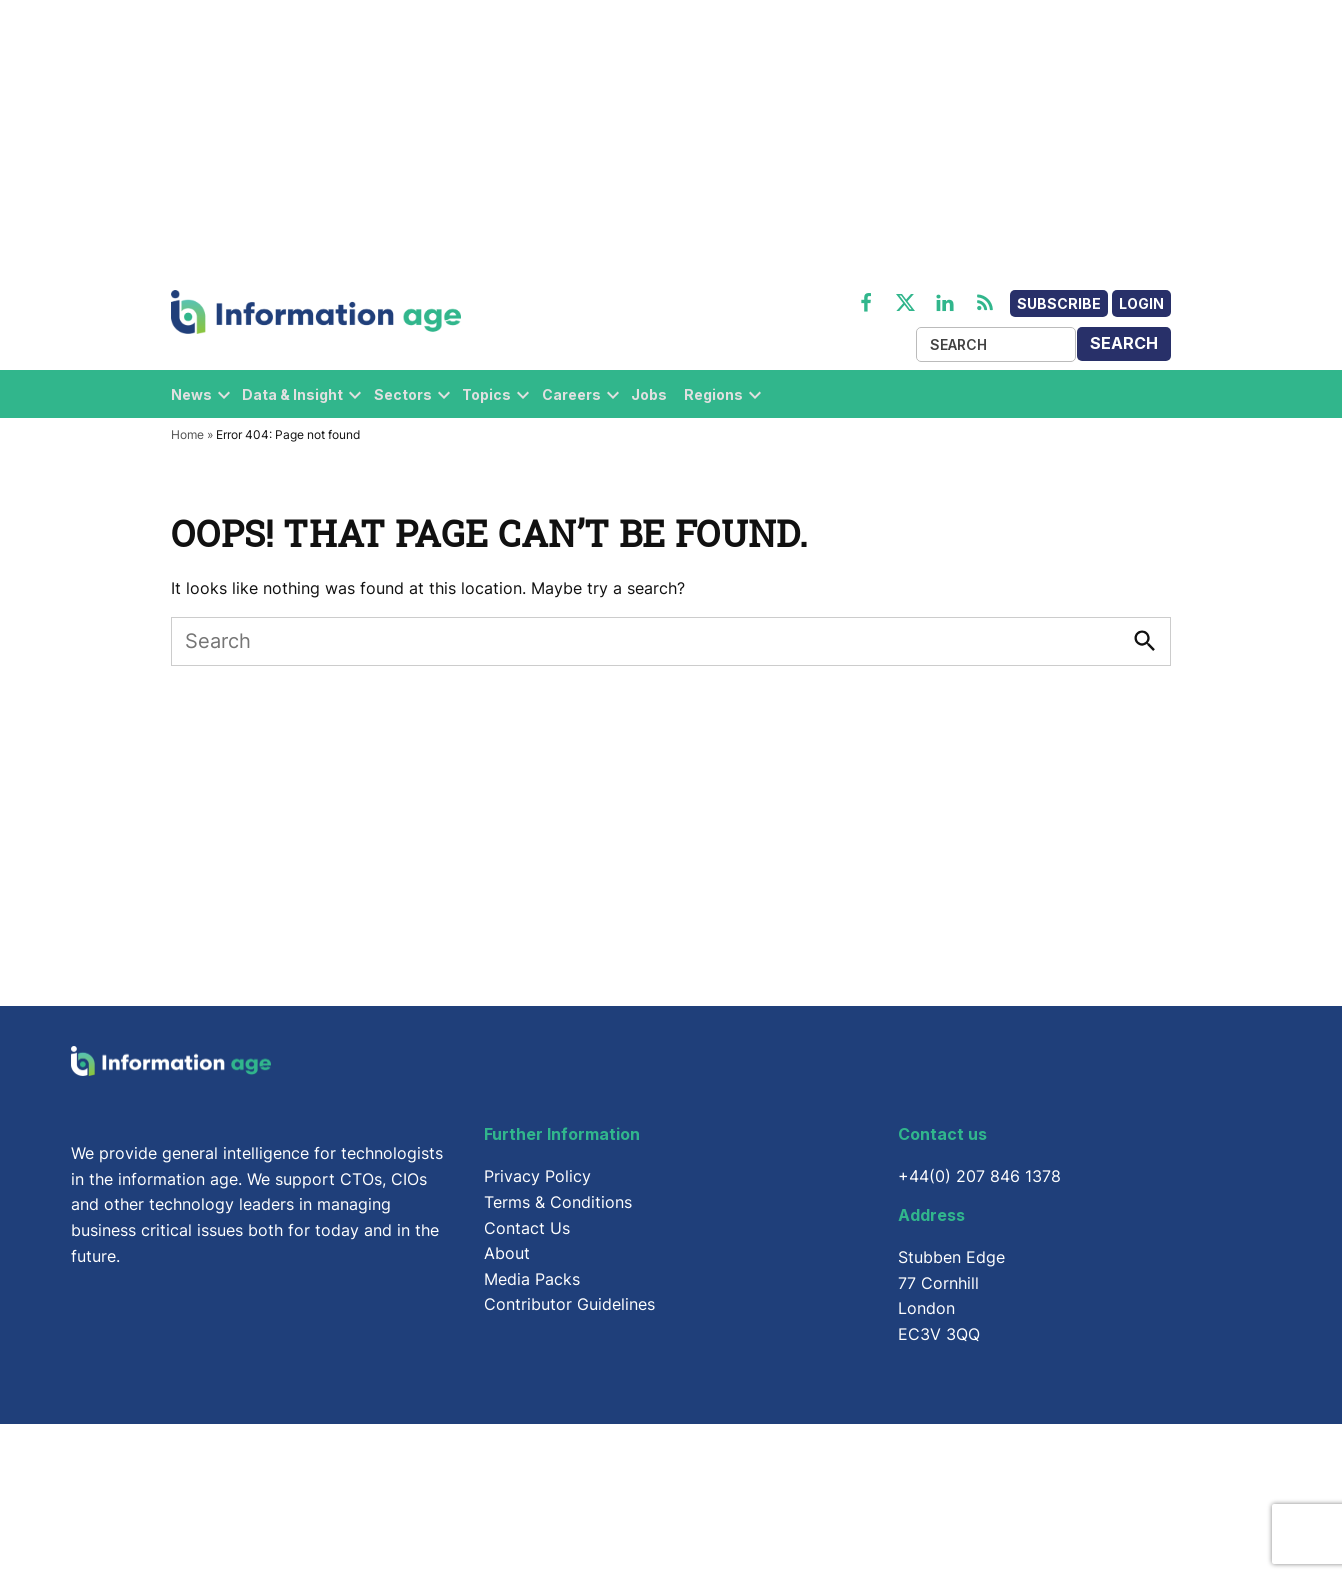 Image resolution: width=1342 pixels, height=1578 pixels. What do you see at coordinates (486, 394) in the screenshot?
I see `Topics` at bounding box center [486, 394].